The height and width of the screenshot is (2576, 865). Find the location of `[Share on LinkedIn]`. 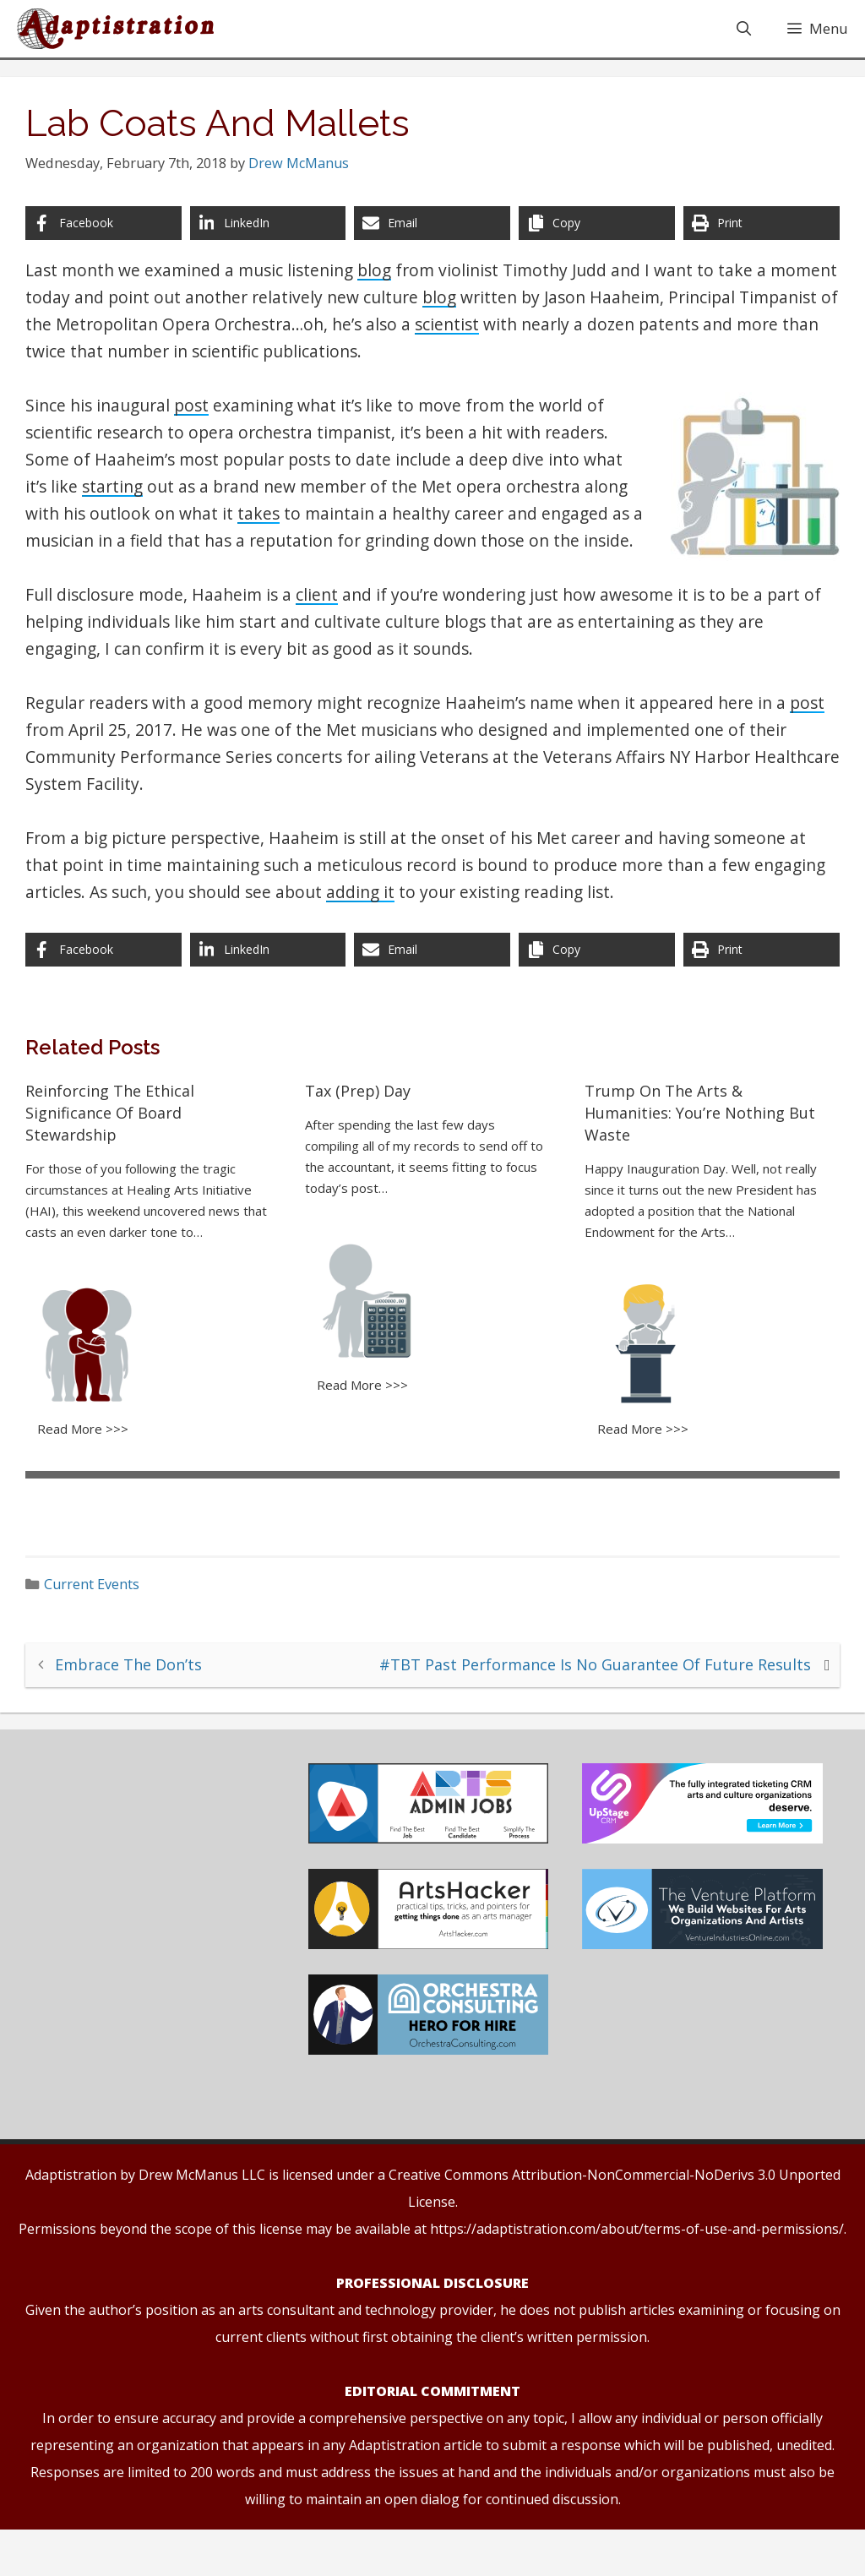

[Share on LinkedIn] is located at coordinates (271, 239).